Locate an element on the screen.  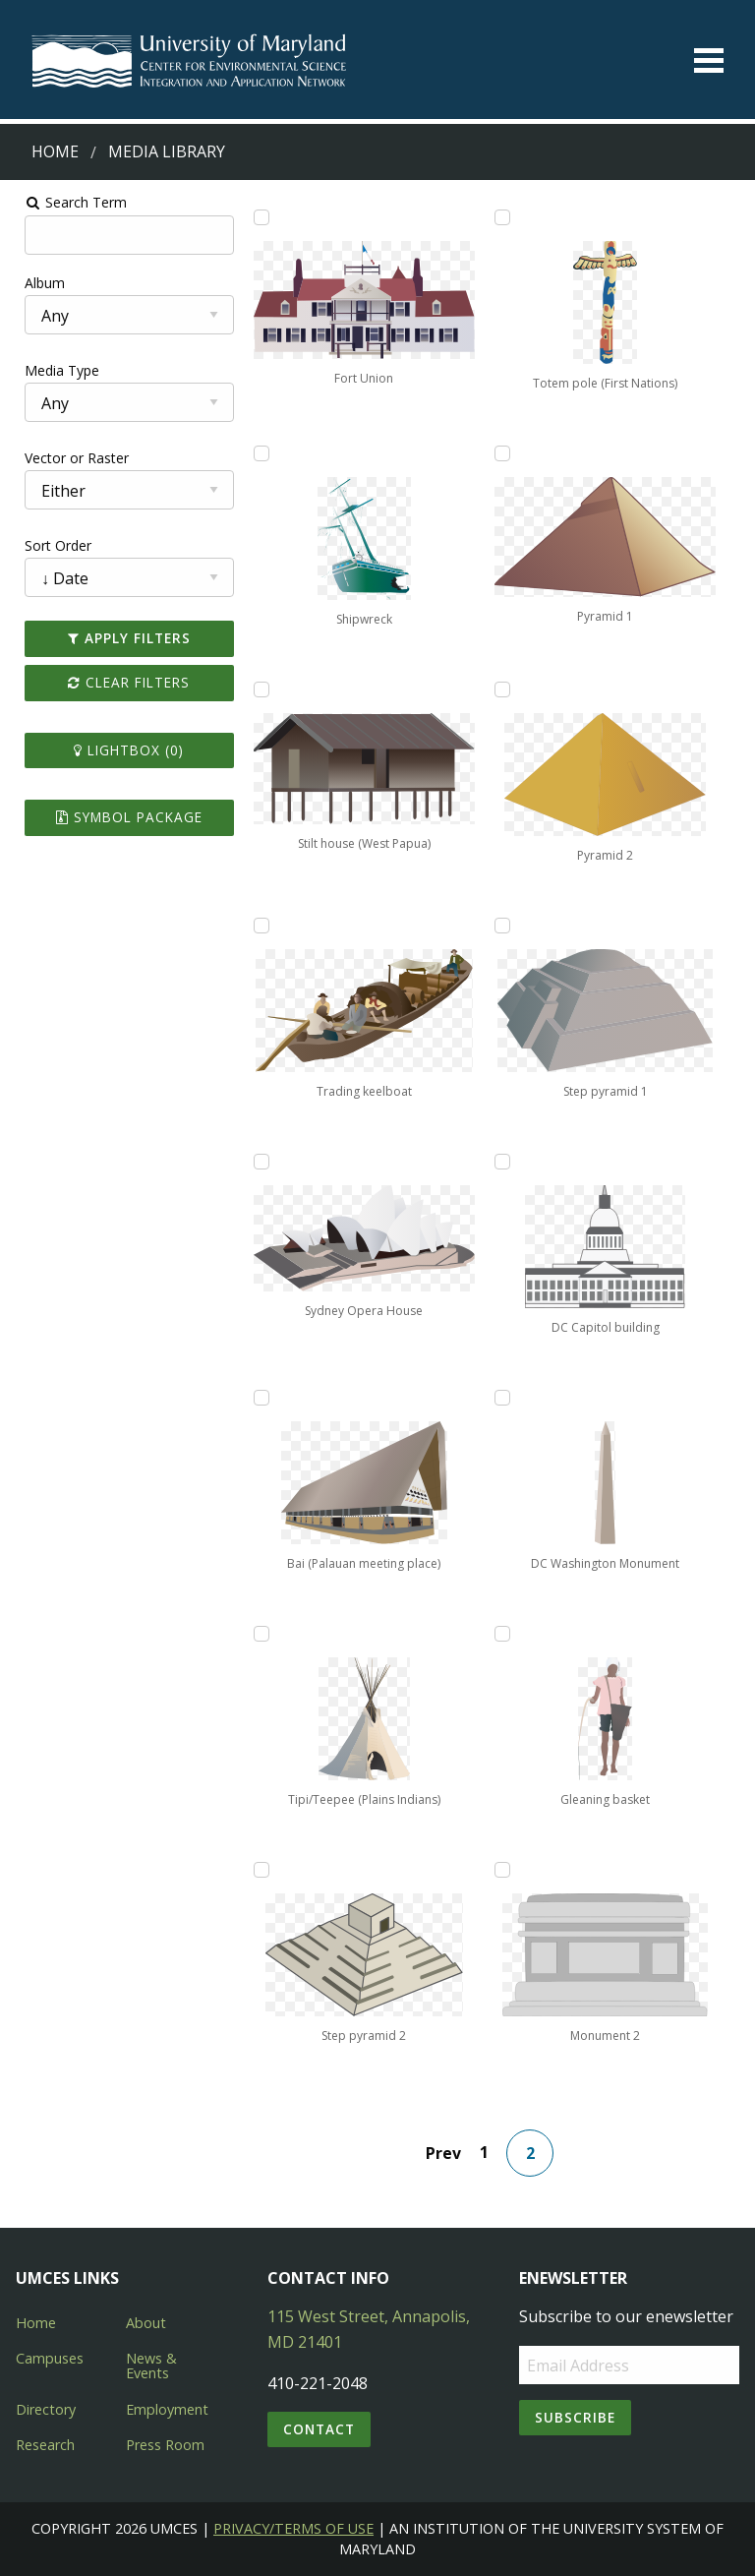
Lightbox () is located at coordinates (121, 750).